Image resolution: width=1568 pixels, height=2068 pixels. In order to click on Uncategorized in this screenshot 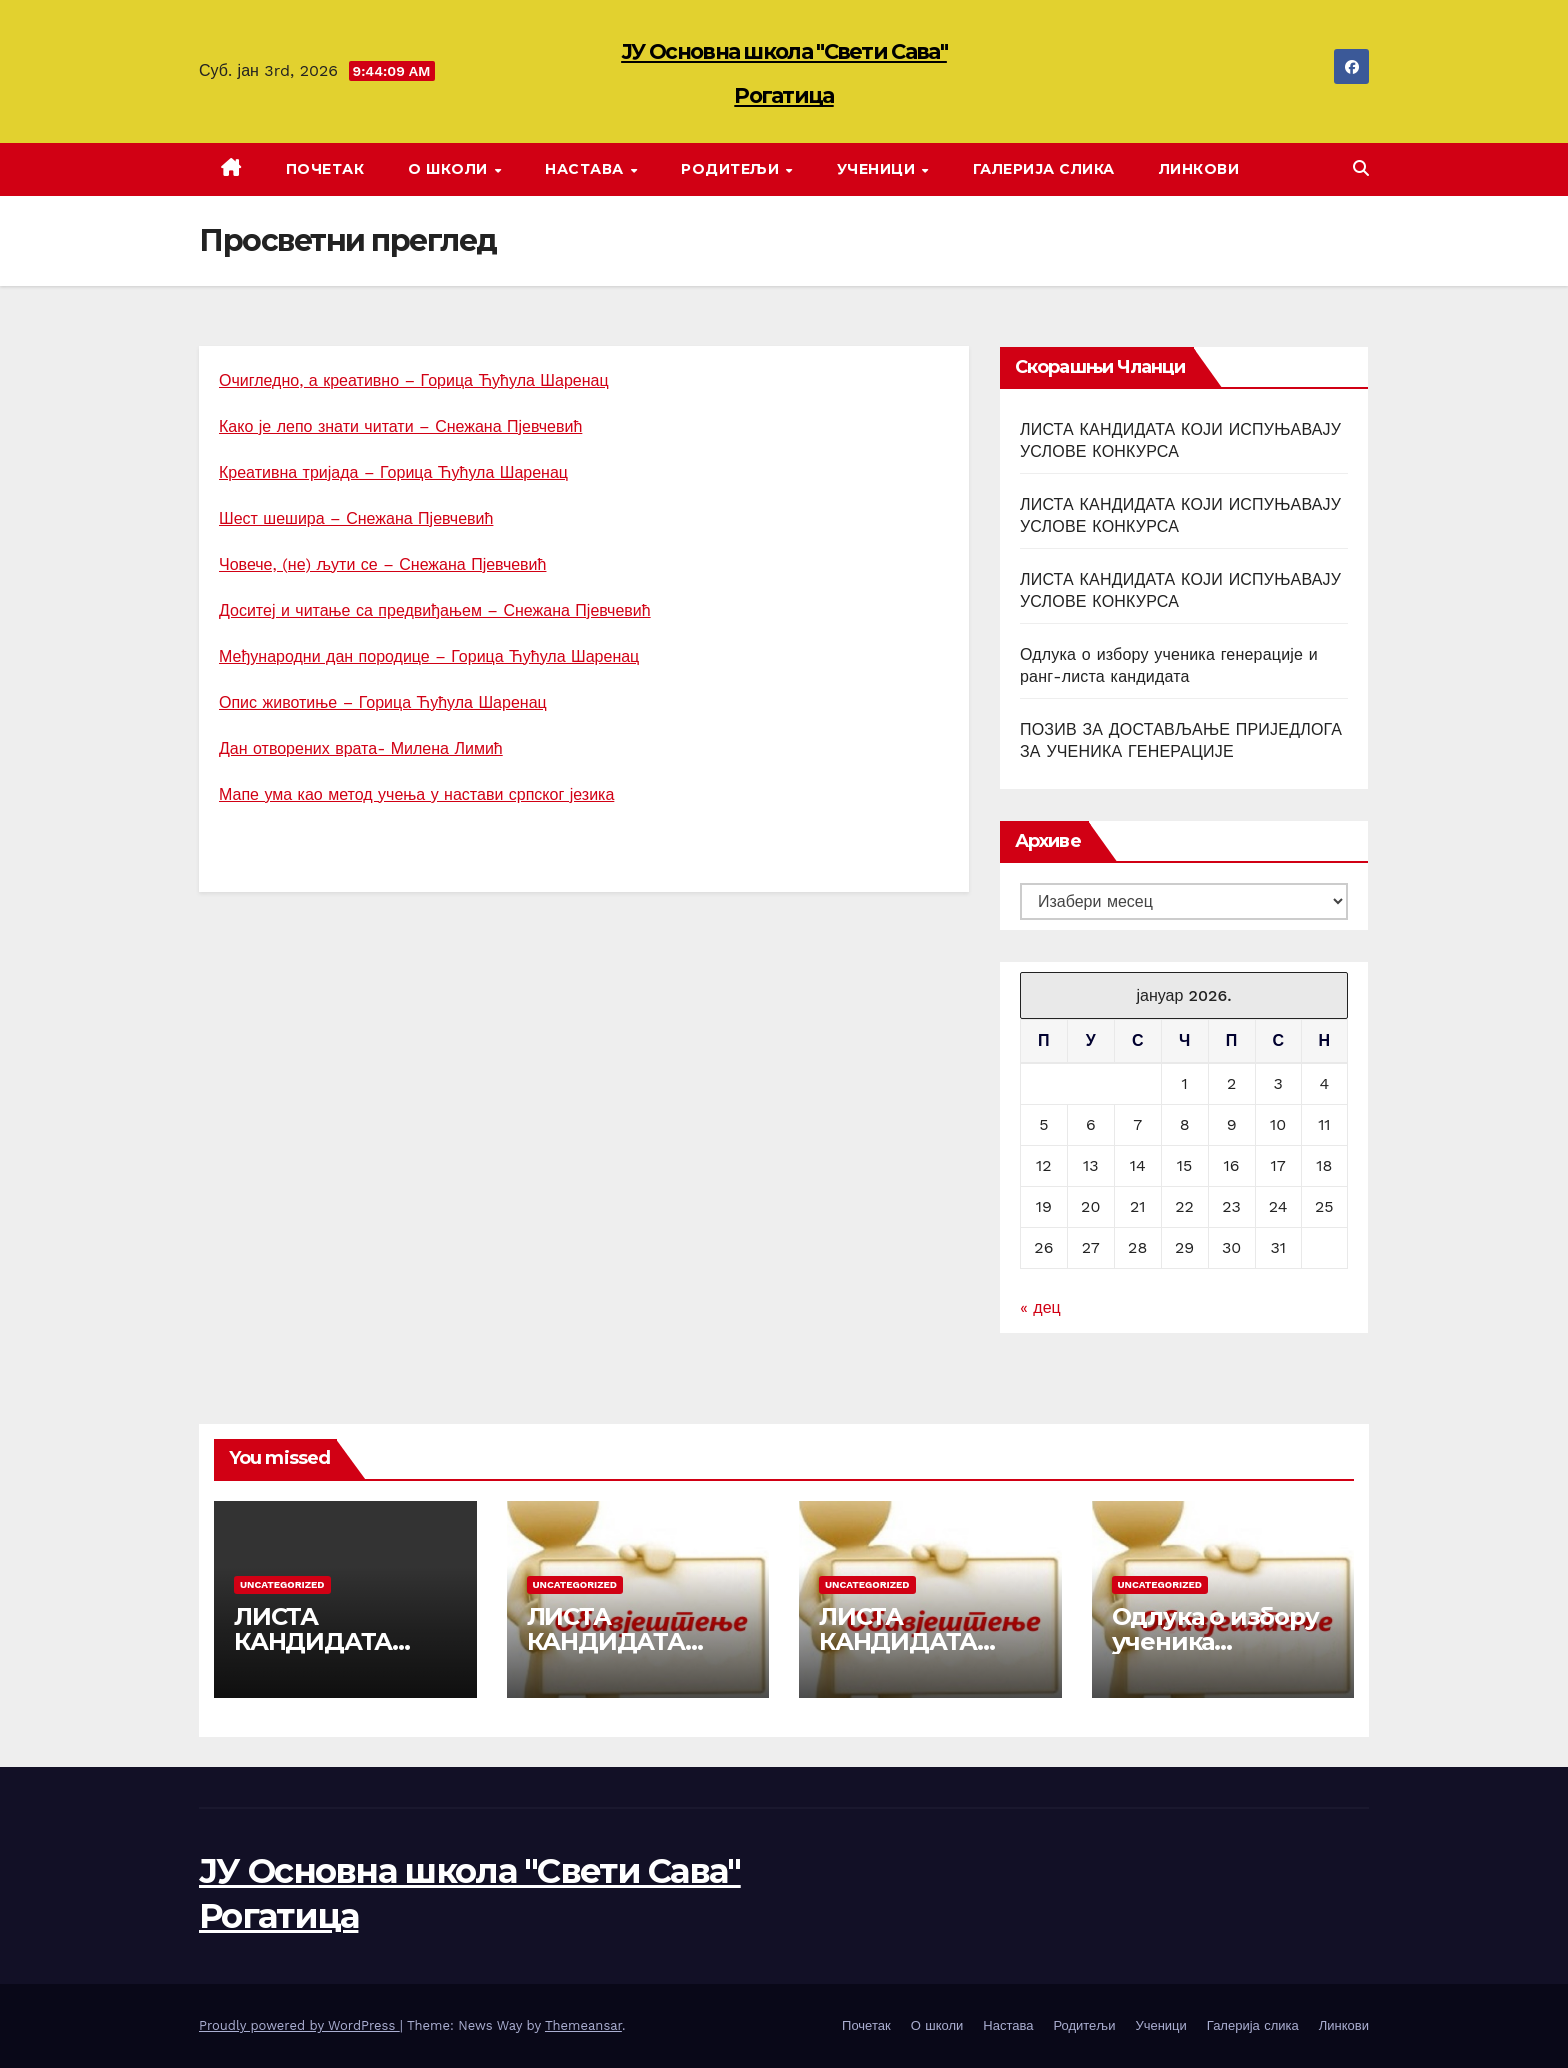, I will do `click(282, 1584)`.